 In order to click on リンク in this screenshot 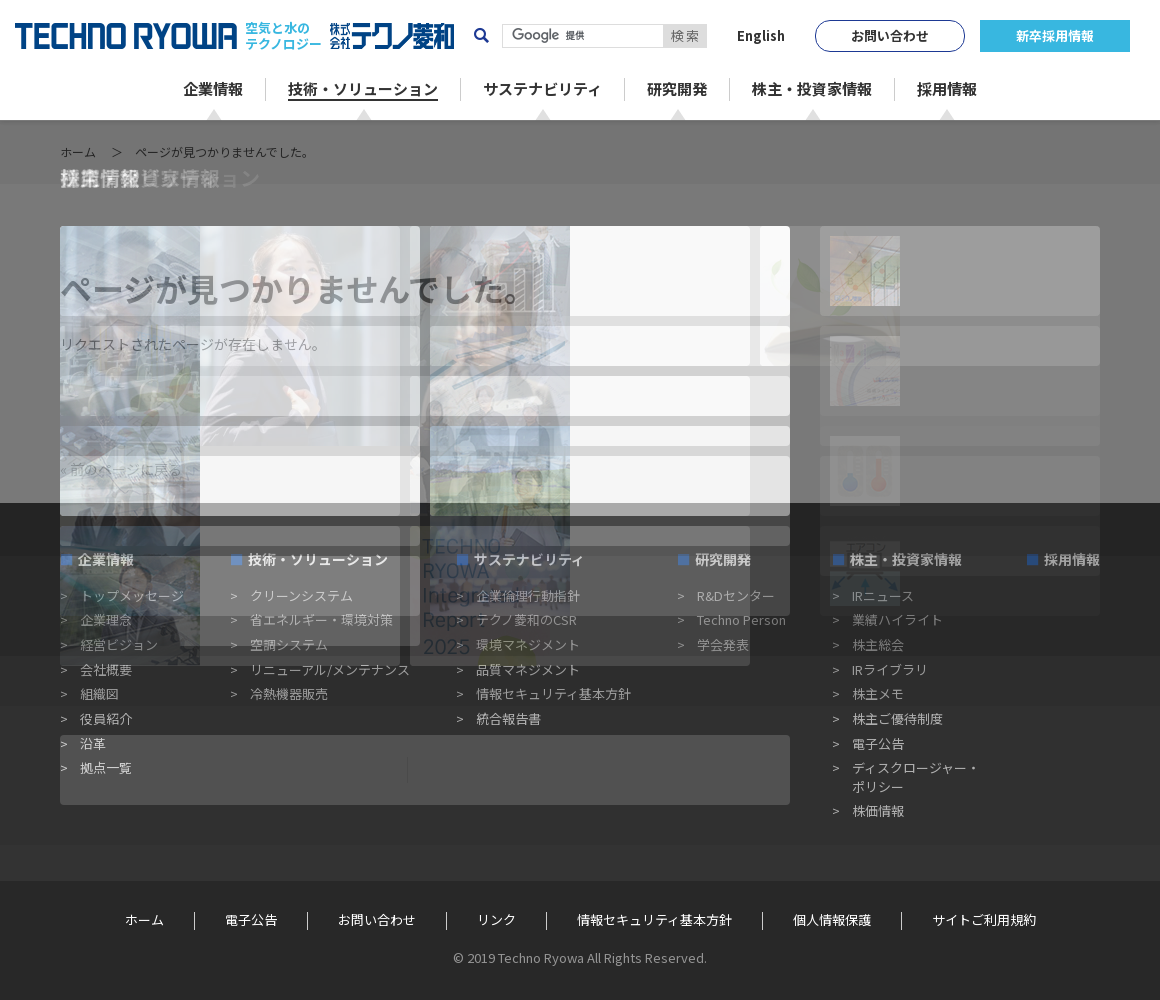, I will do `click(496, 920)`.